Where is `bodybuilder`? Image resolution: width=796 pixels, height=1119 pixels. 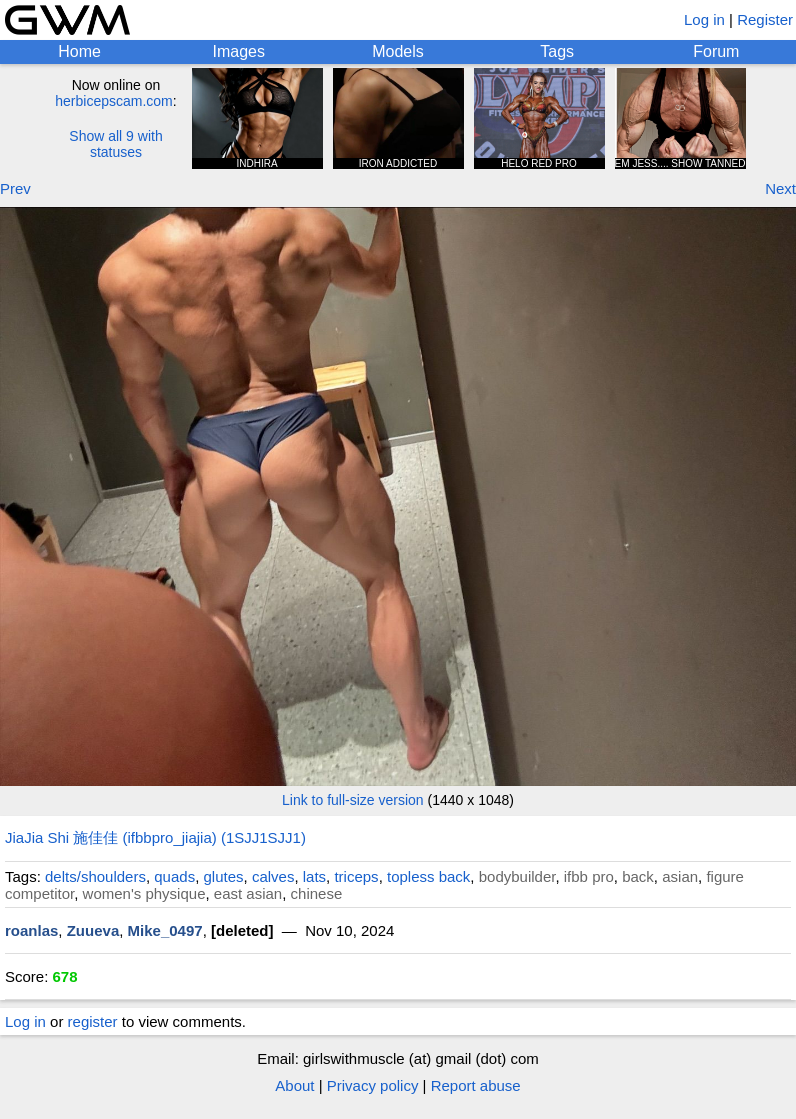 bodybuilder is located at coordinates (517, 876).